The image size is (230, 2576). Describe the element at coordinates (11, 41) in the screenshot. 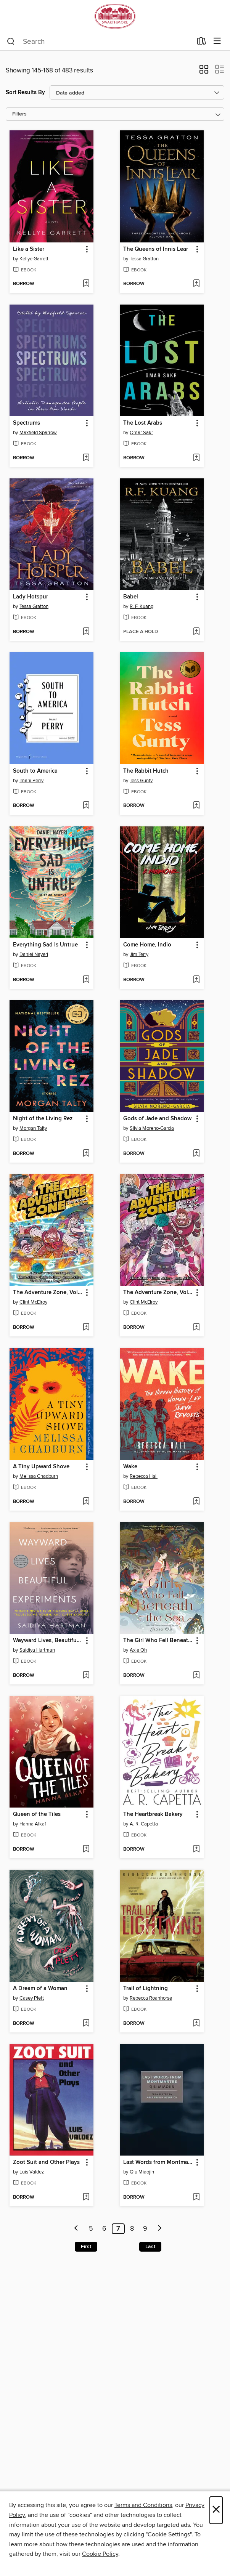

I see `[Search]` at that location.